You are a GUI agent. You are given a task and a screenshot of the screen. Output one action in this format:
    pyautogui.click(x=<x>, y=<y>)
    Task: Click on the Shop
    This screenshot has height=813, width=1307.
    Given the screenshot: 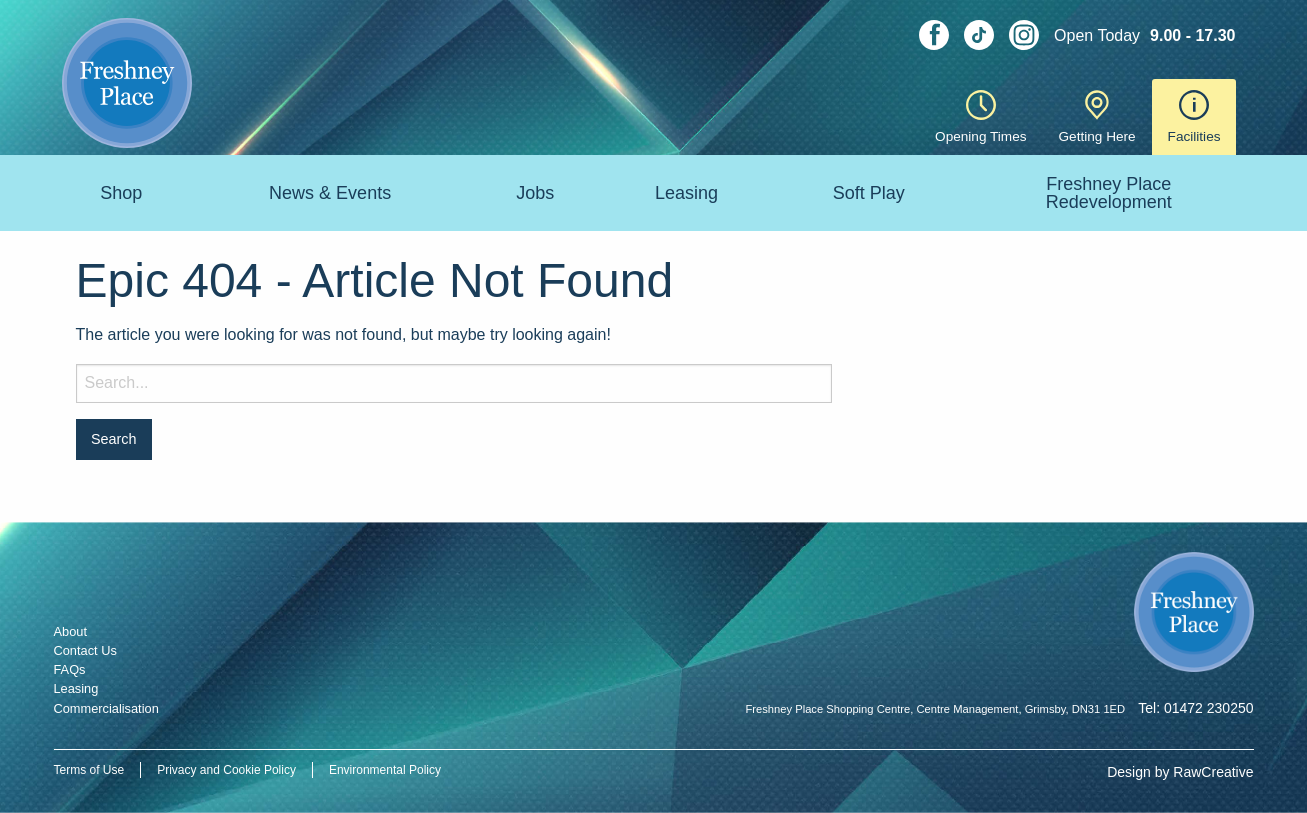 What is the action you would take?
    pyautogui.click(x=121, y=193)
    